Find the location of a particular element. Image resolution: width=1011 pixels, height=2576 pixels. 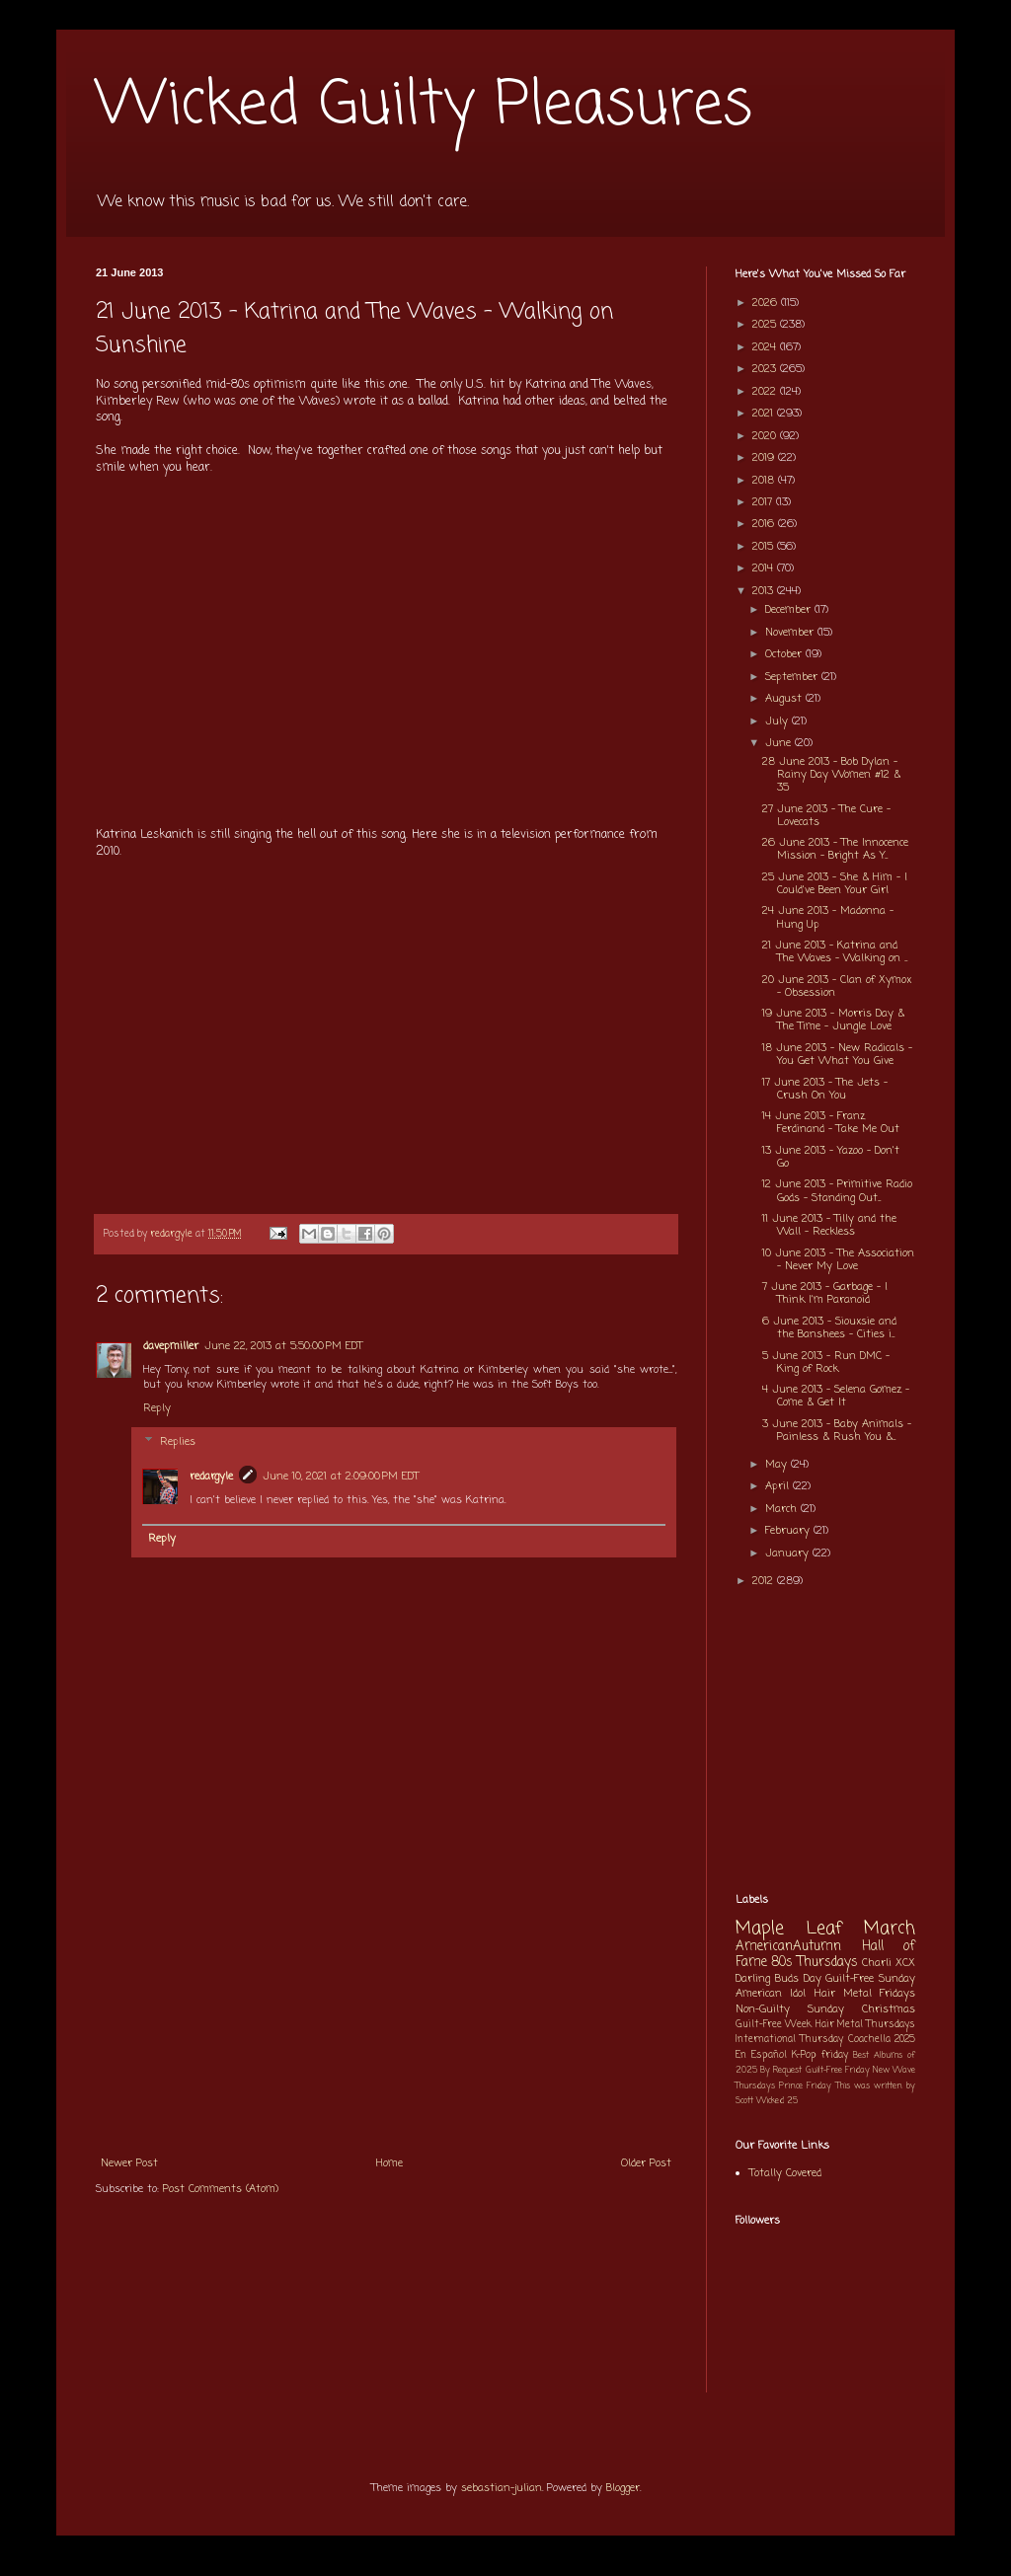

Older Post is located at coordinates (646, 2163).